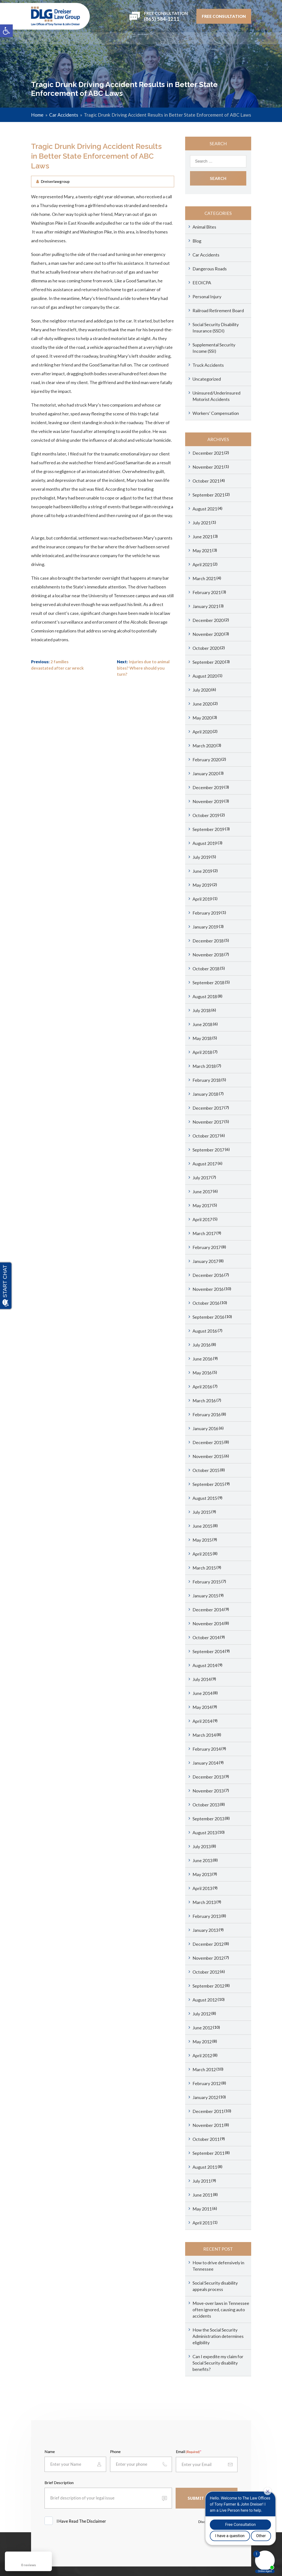  Describe the element at coordinates (208, 1777) in the screenshot. I see `December 2013` at that location.